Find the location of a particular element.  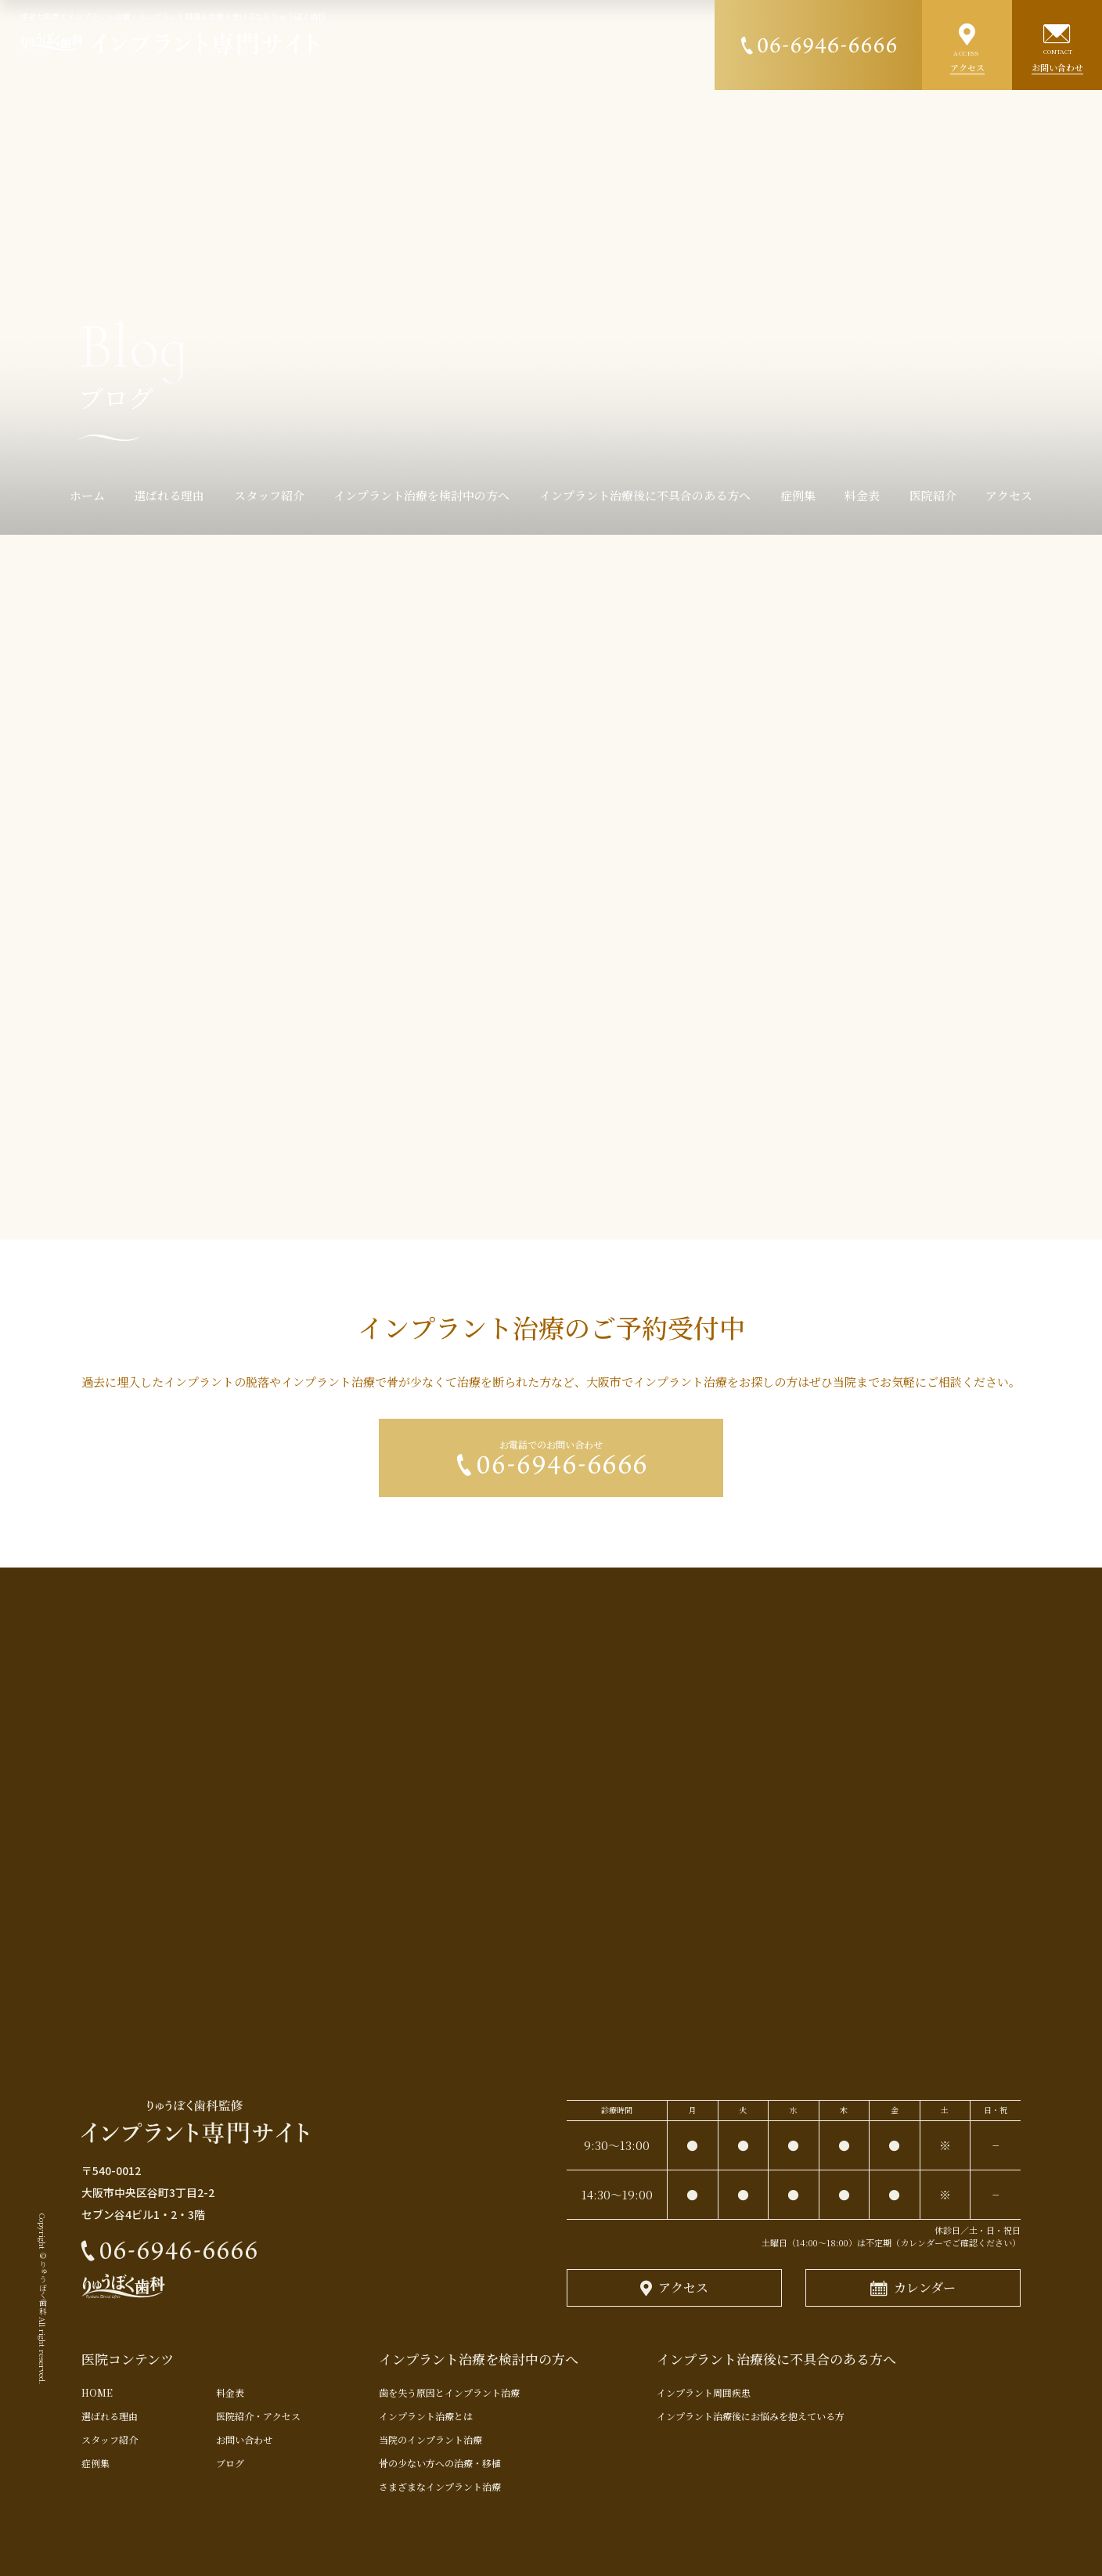

インプラント治療後にお悩みを抱えている方 is located at coordinates (751, 2416).